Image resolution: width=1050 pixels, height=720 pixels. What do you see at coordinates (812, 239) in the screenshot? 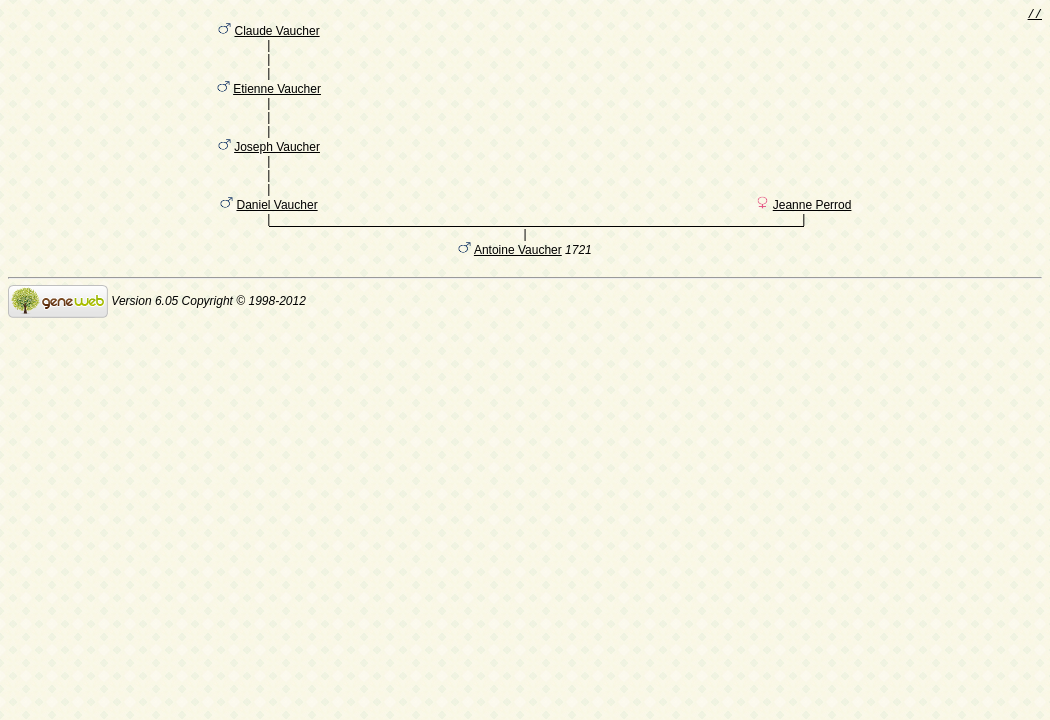
I see `Jeanne Perrod` at bounding box center [812, 239].